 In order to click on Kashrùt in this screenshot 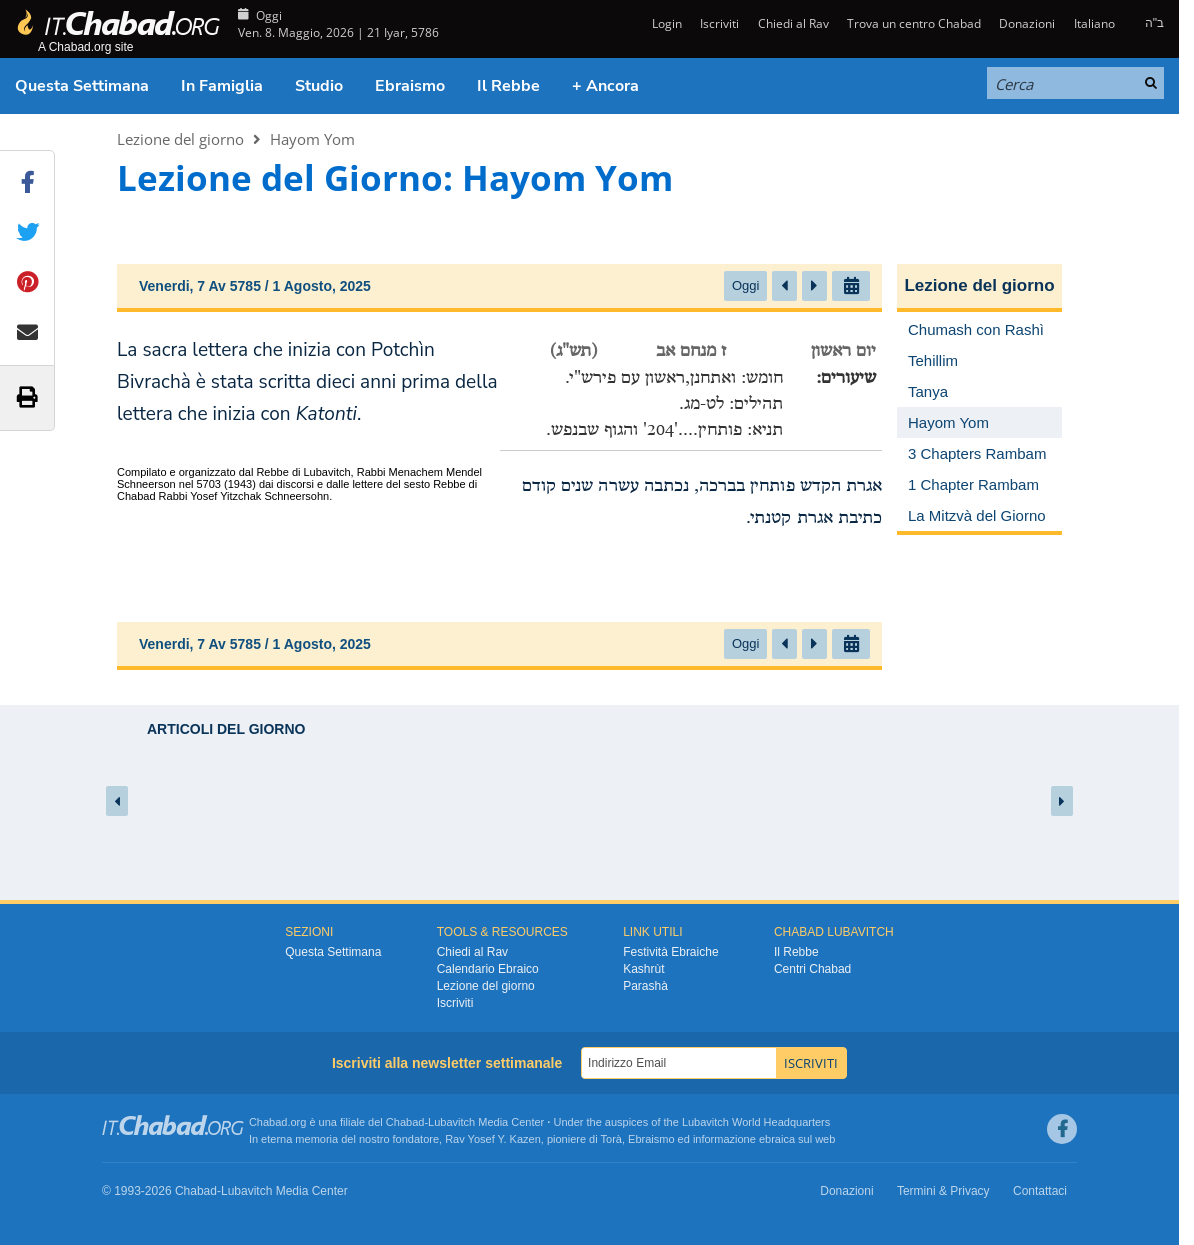, I will do `click(643, 969)`.